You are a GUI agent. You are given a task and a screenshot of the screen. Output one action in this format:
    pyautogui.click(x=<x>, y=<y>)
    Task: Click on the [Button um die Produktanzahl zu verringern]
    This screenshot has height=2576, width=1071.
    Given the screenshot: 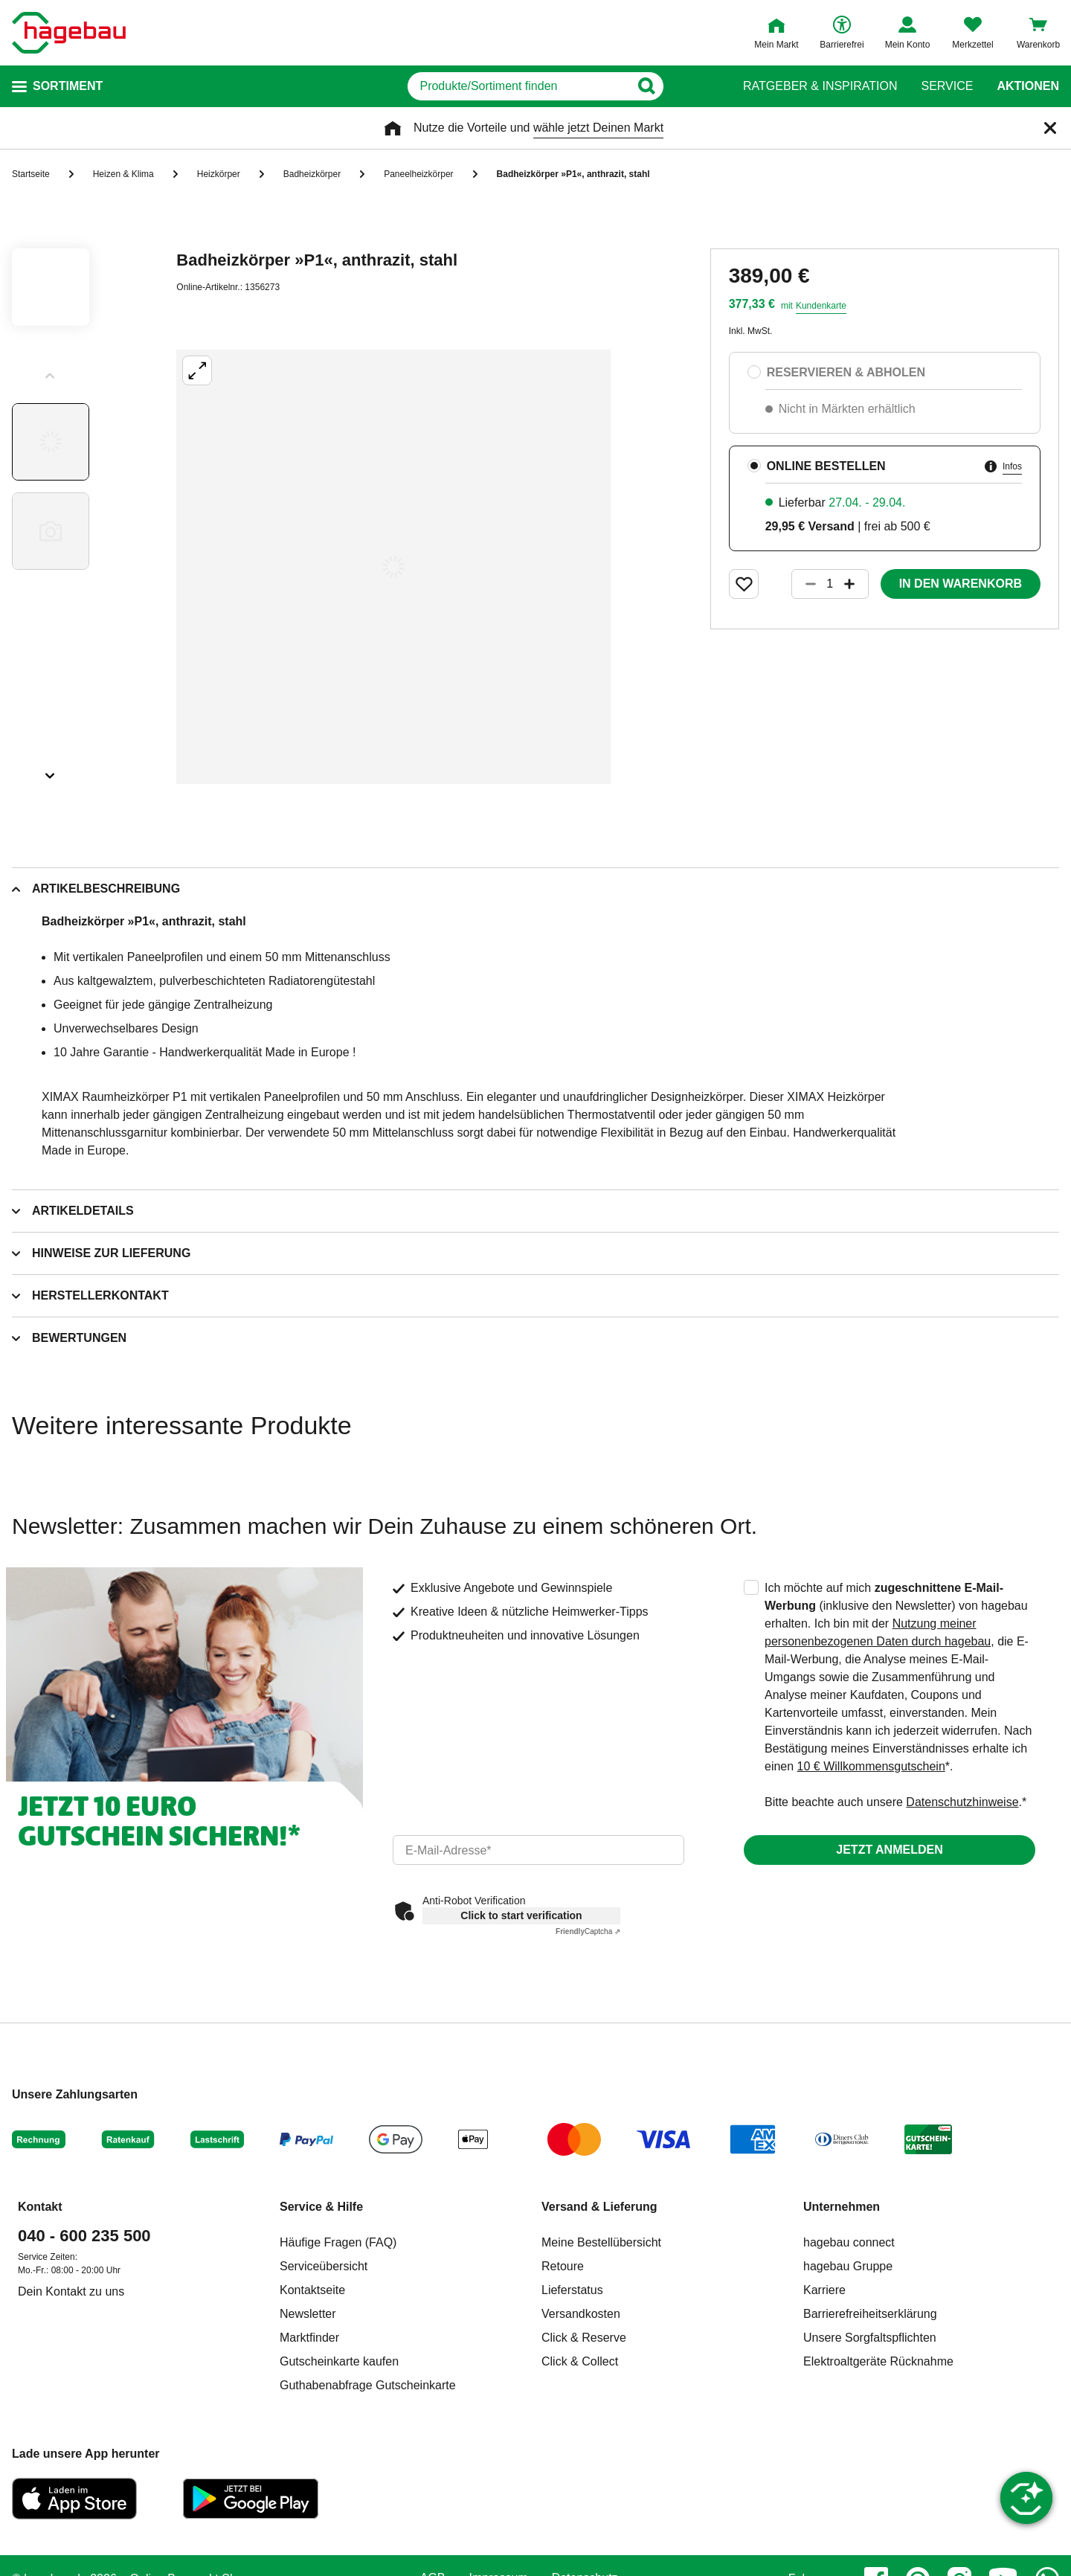 What is the action you would take?
    pyautogui.click(x=804, y=584)
    